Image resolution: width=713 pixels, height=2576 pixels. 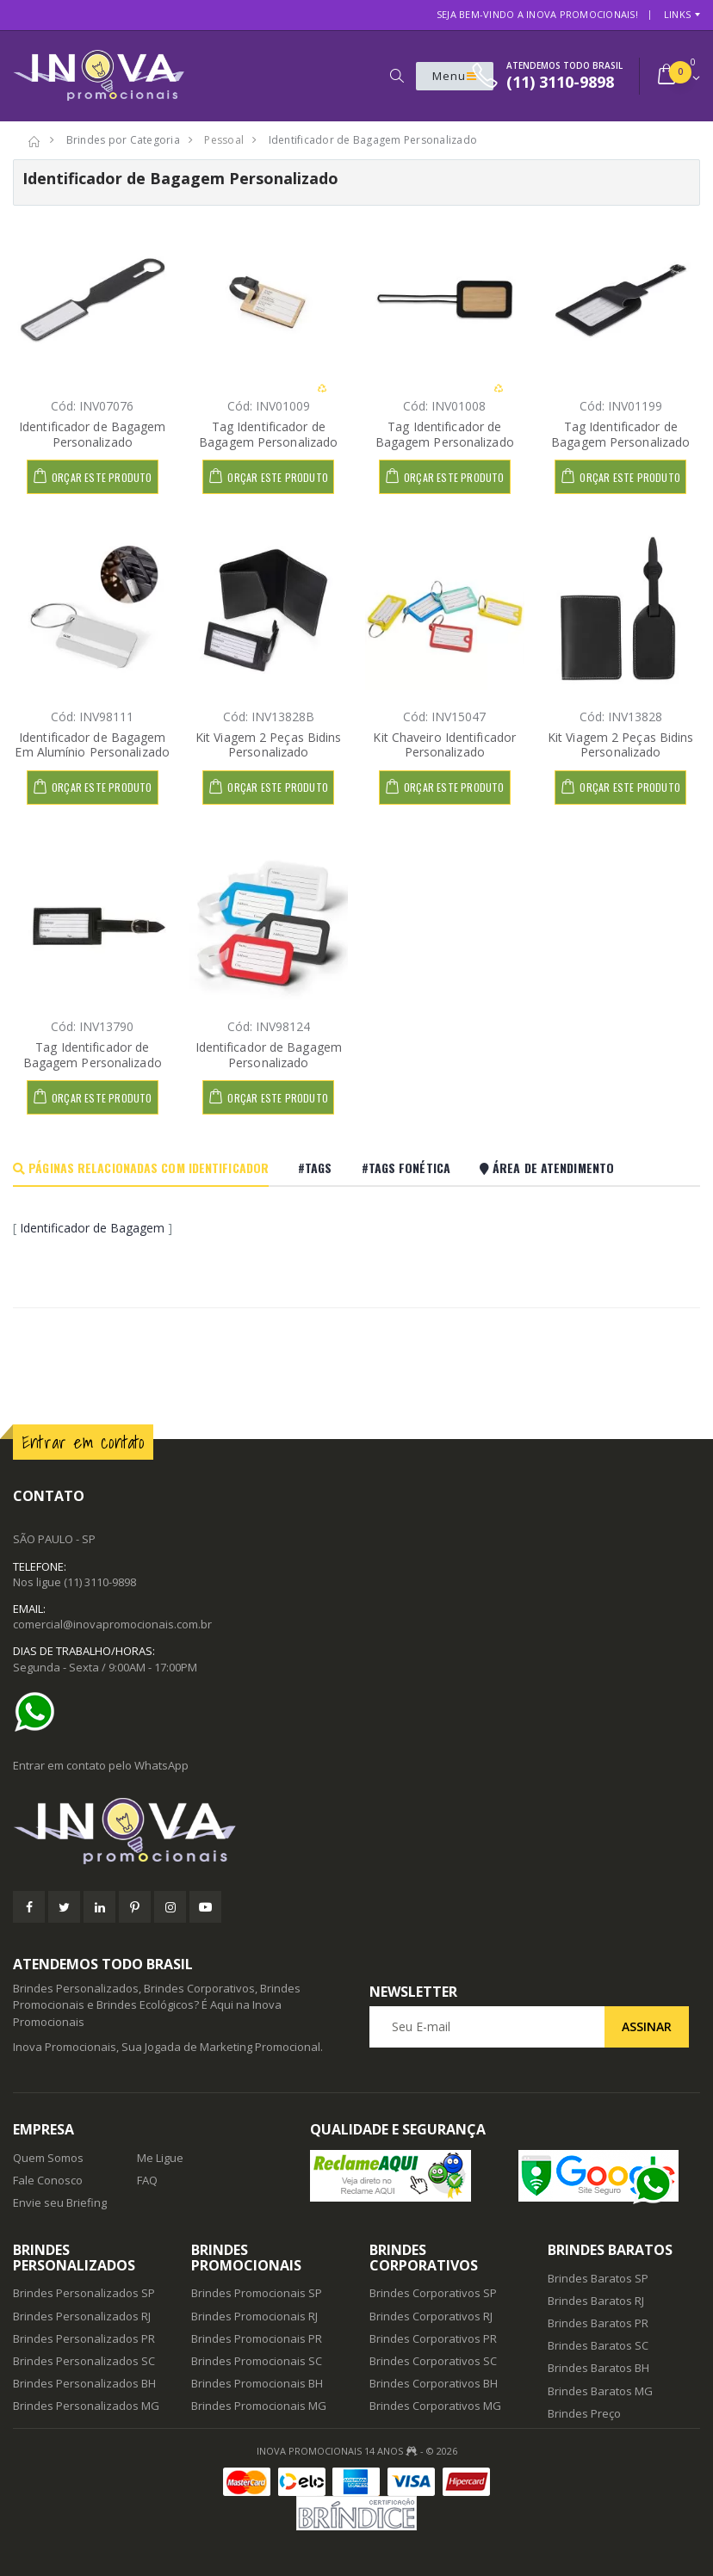 What do you see at coordinates (112, 1624) in the screenshot?
I see `comercial@inovapromocionais.com.br` at bounding box center [112, 1624].